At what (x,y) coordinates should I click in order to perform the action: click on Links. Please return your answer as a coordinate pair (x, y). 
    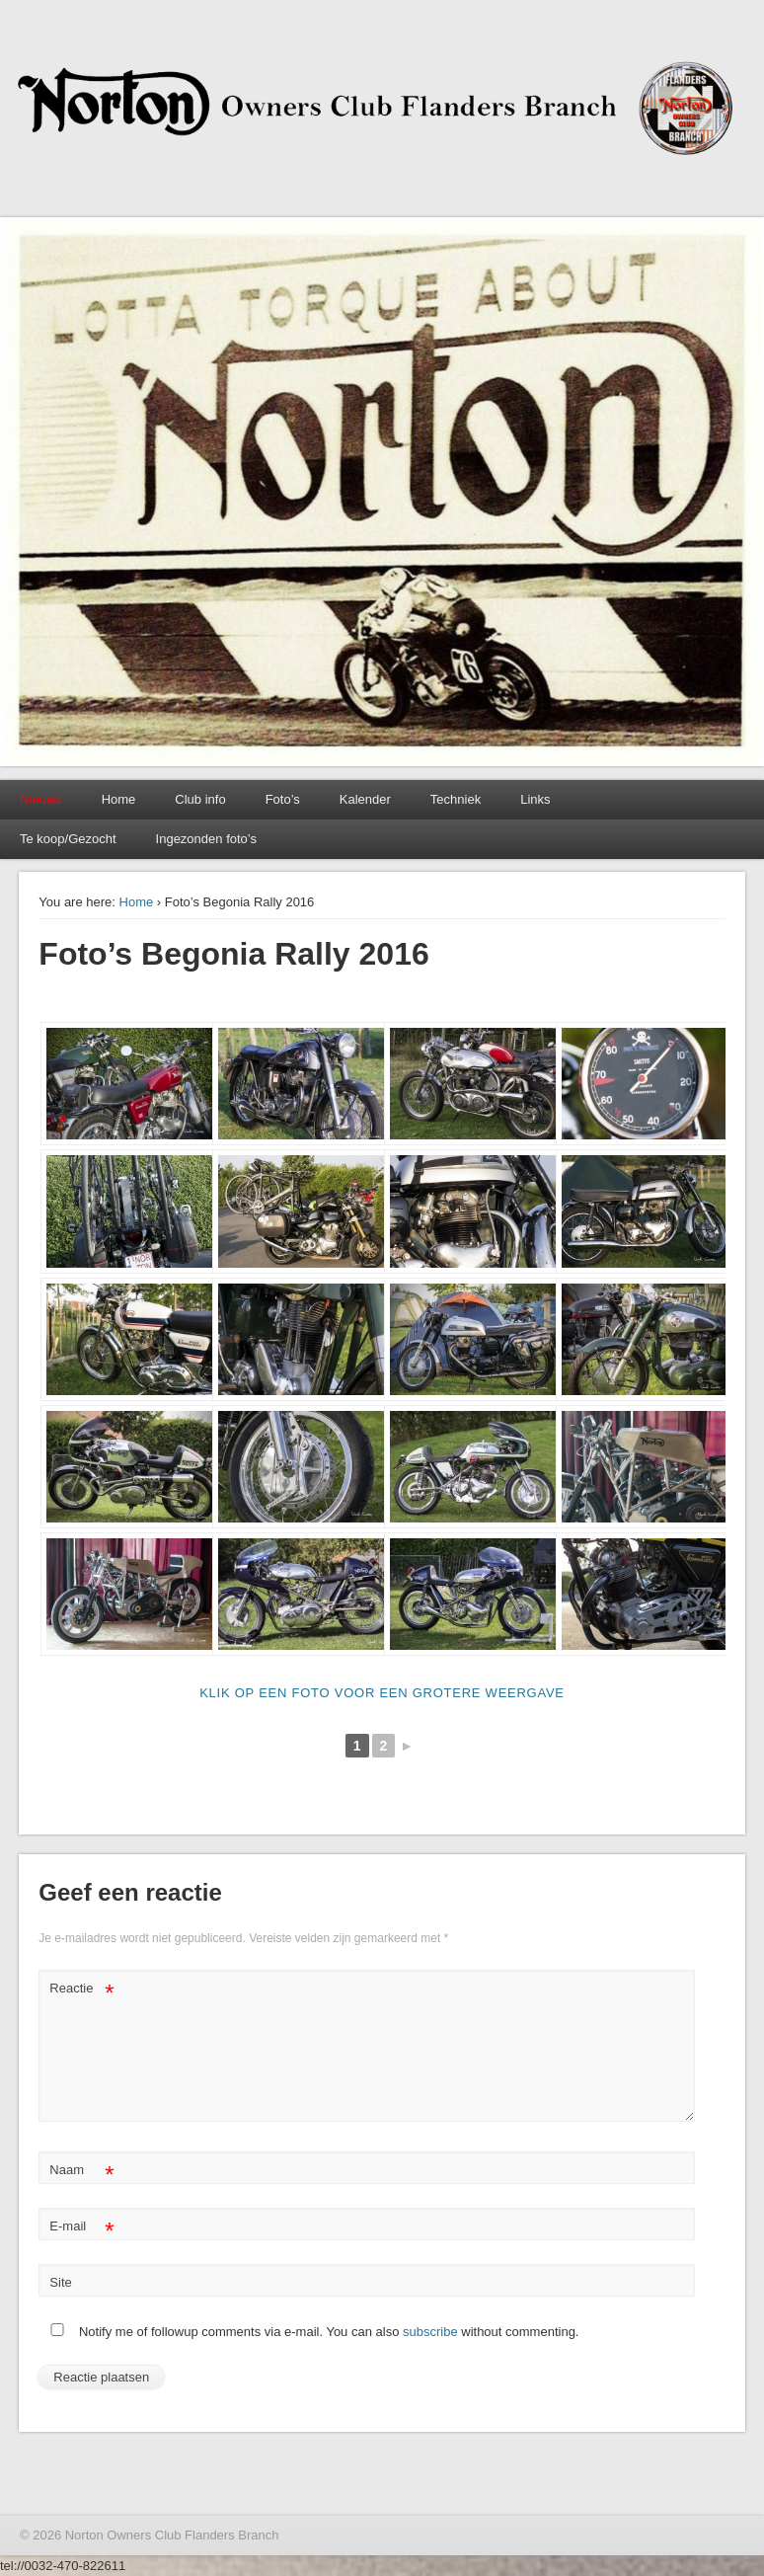
    Looking at the image, I should click on (535, 799).